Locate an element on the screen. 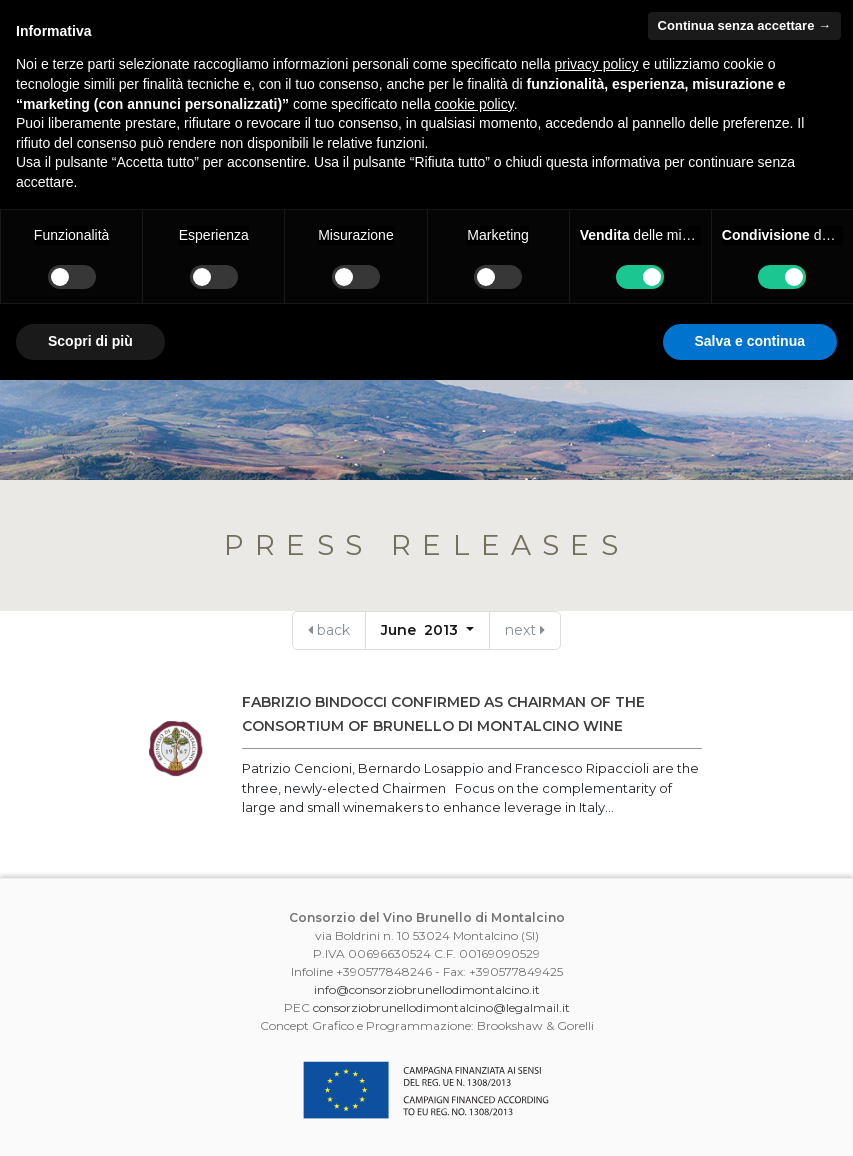 Image resolution: width=853 pixels, height=1156 pixels. info@consorziobrunellodimontalcino.it is located at coordinates (427, 989).